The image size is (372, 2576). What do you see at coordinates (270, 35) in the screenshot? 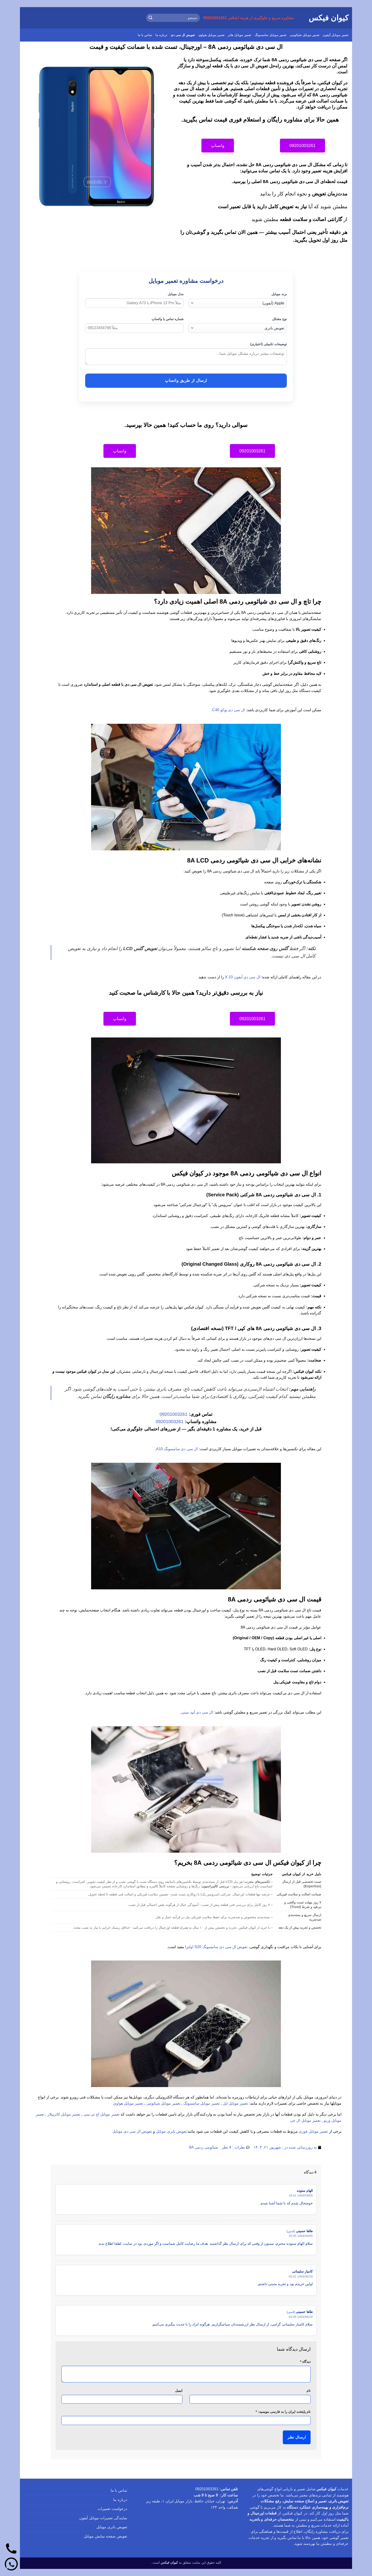
I see `تعمیر موبایل سامسونگ` at bounding box center [270, 35].